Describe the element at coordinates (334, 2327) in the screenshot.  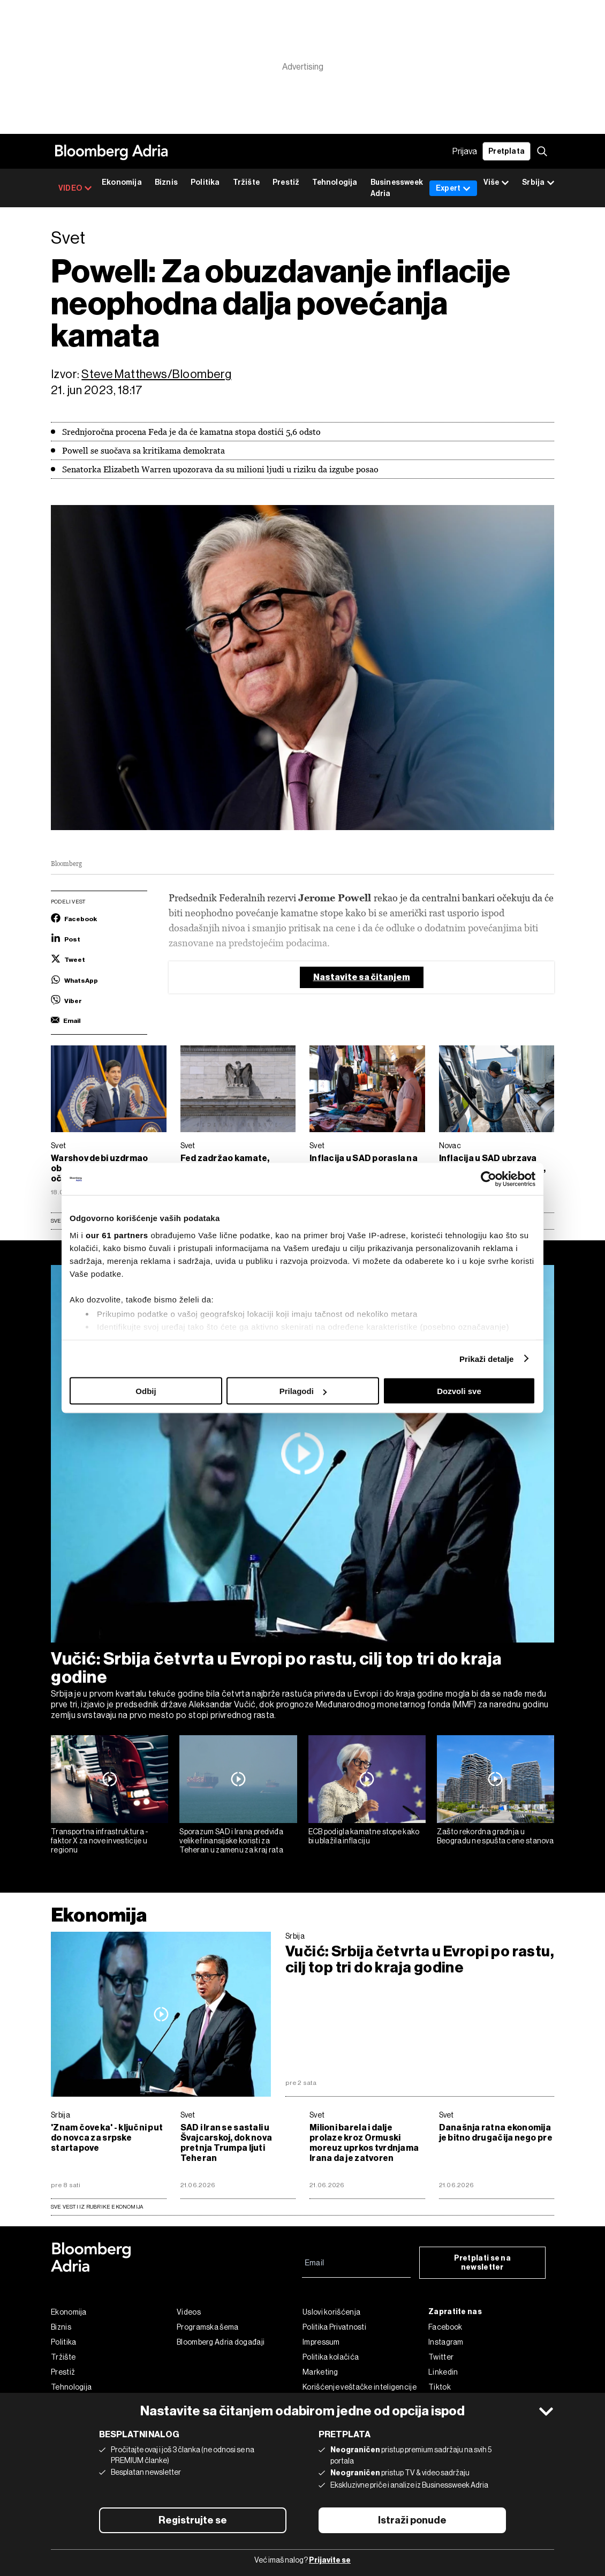
I see `Politika Privatnosti` at that location.